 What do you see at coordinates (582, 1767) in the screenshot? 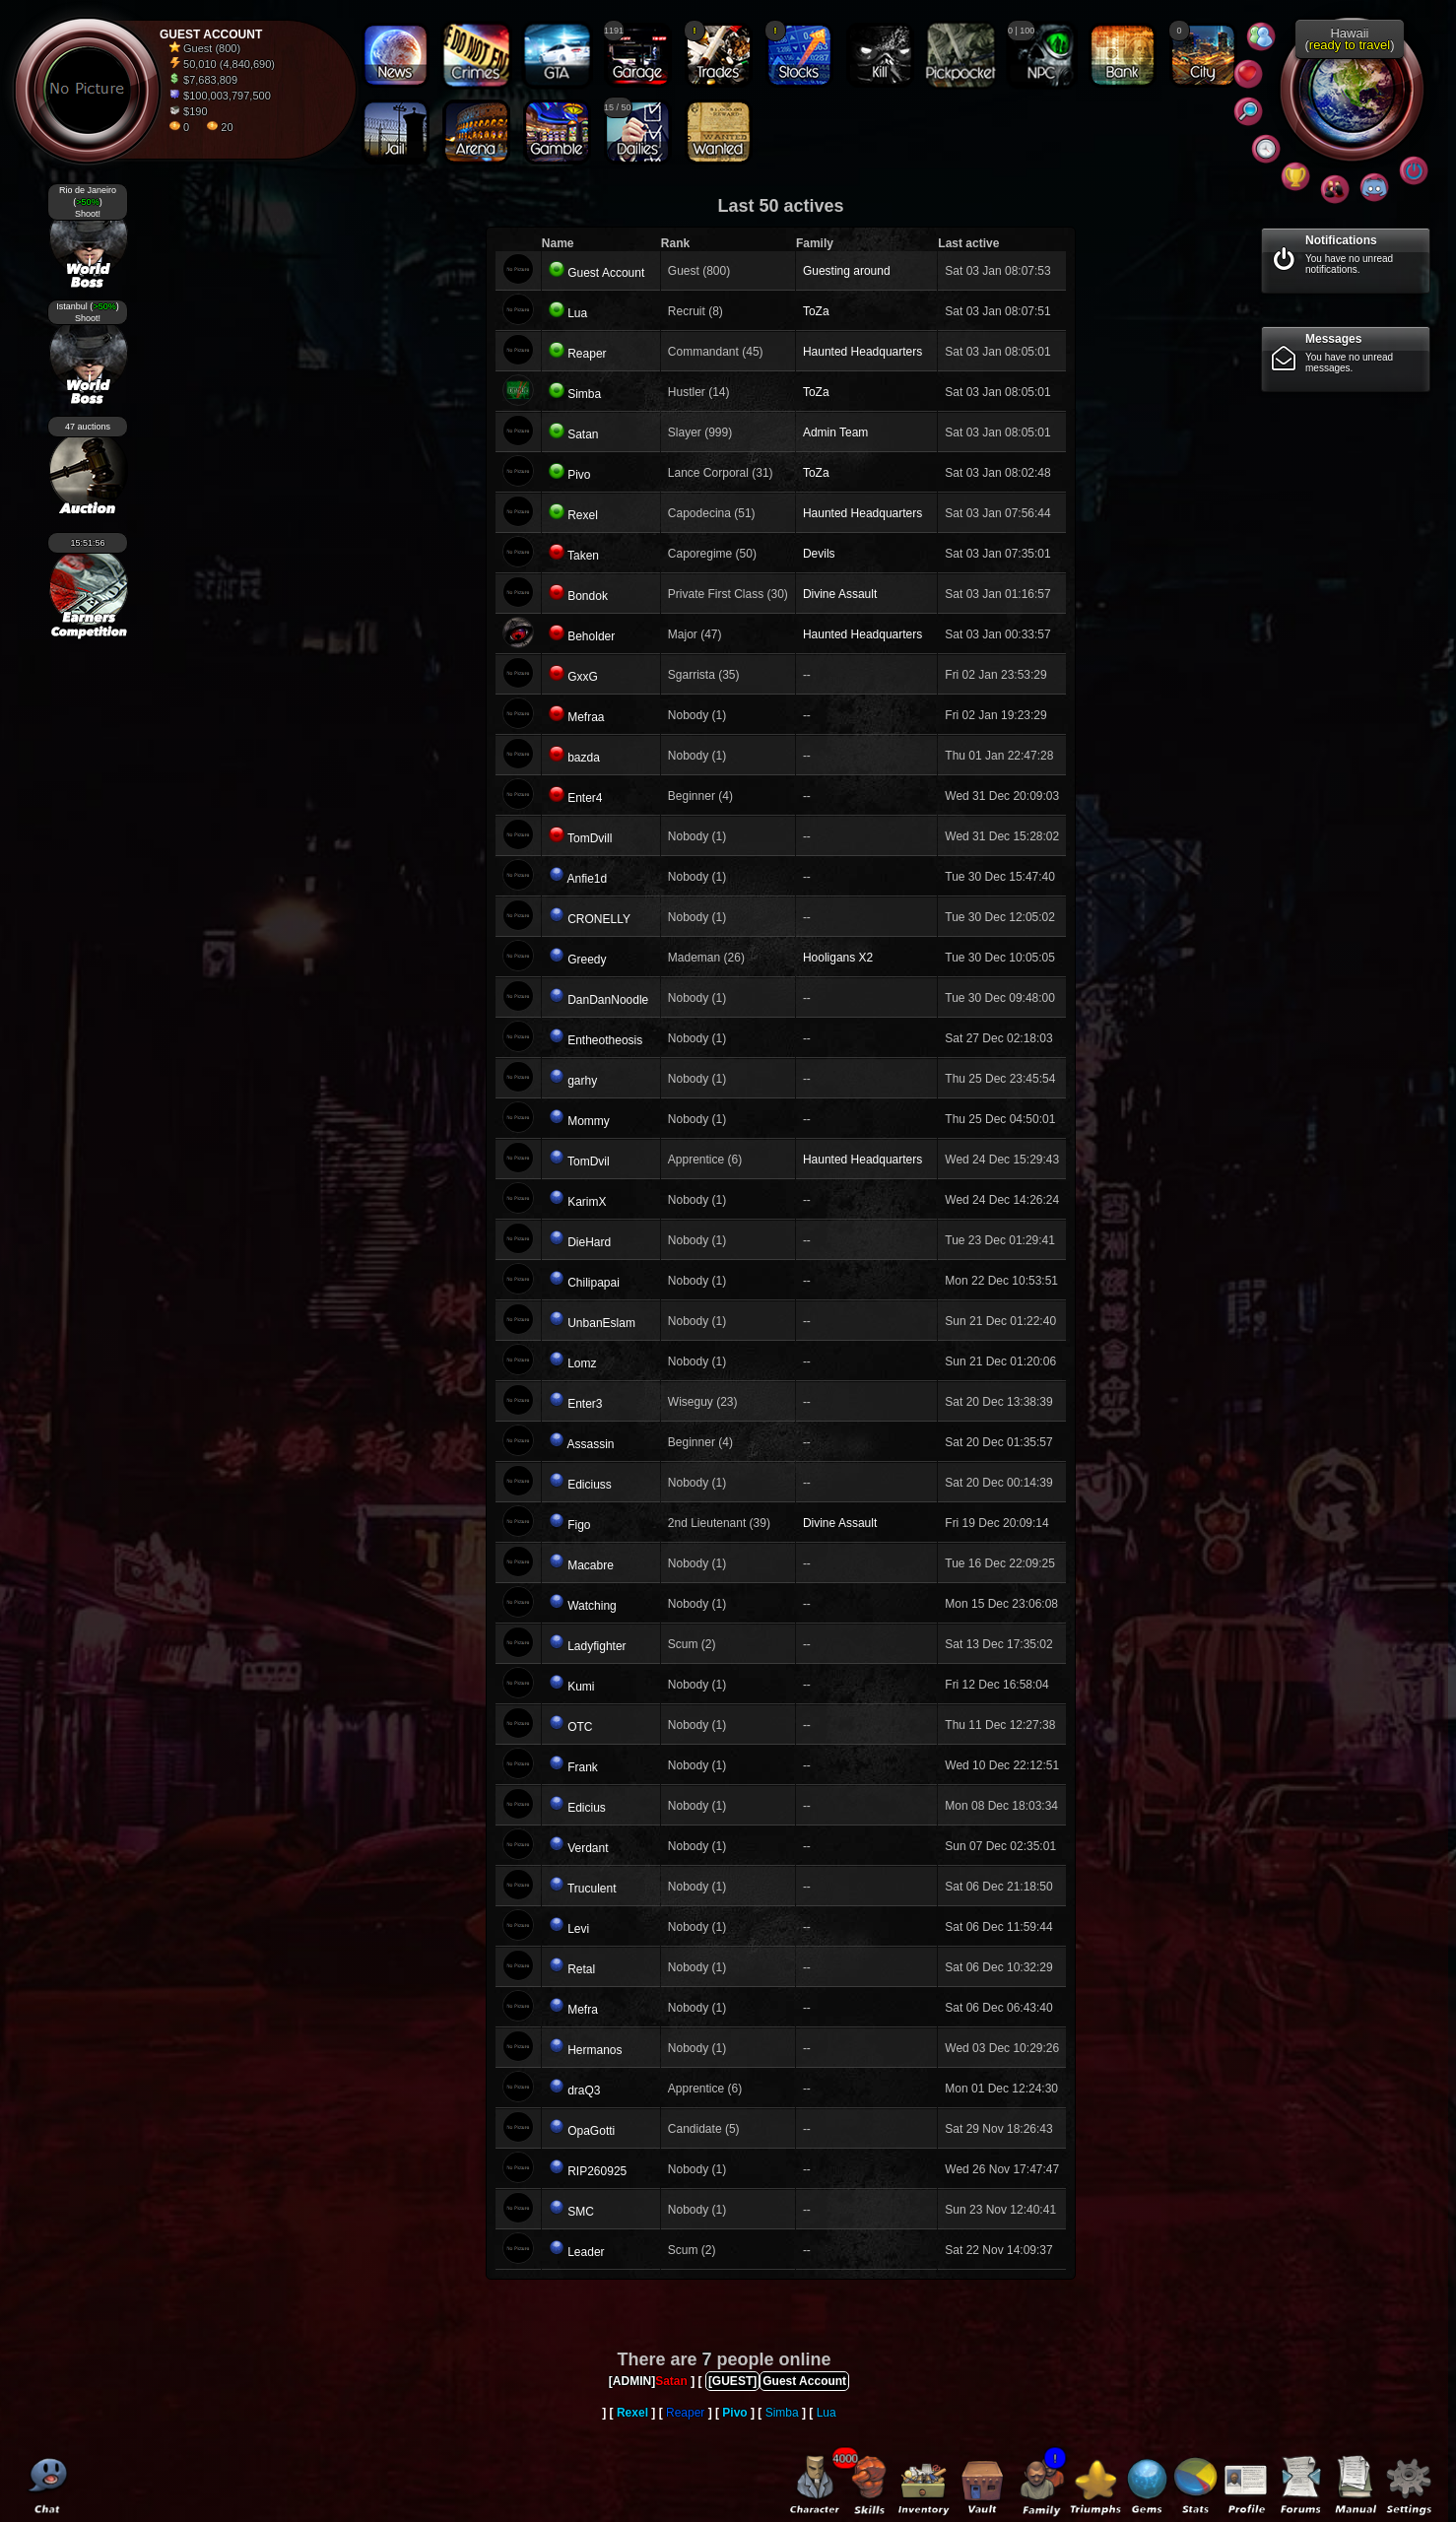
I see `Frank` at bounding box center [582, 1767].